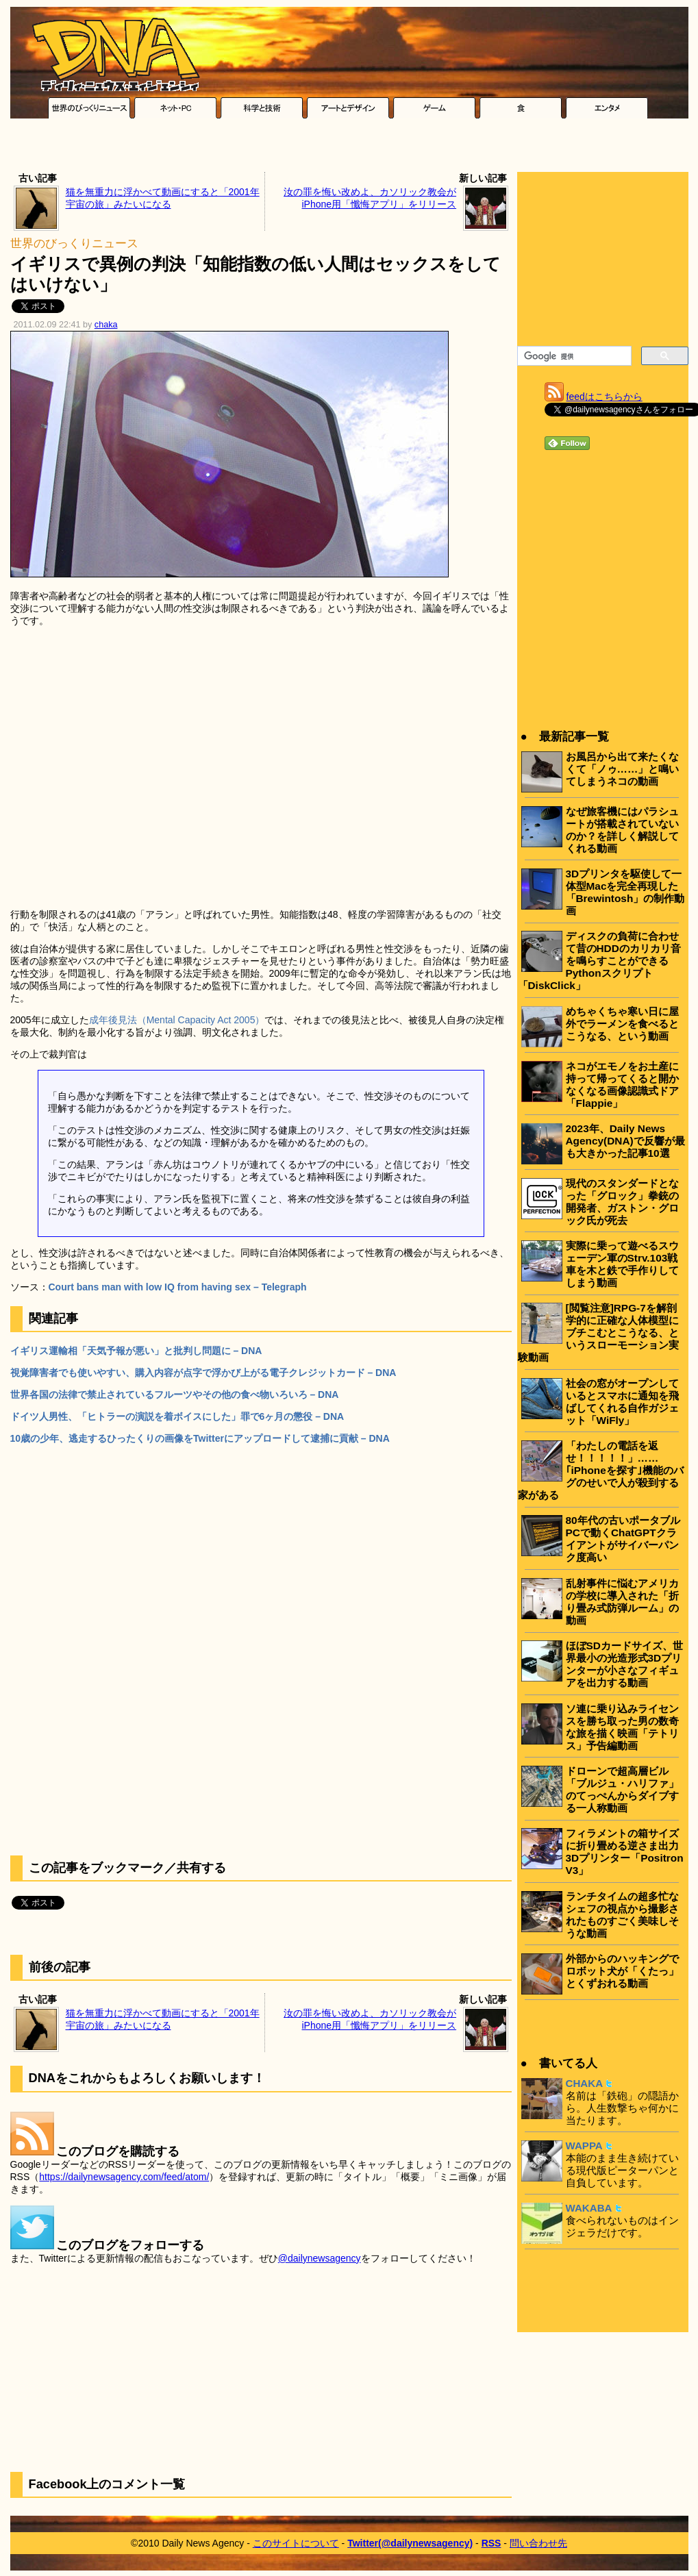 The height and width of the screenshot is (2576, 698). Describe the element at coordinates (124, 2176) in the screenshot. I see `https://dailynewsagency.com/feed/atom/` at that location.